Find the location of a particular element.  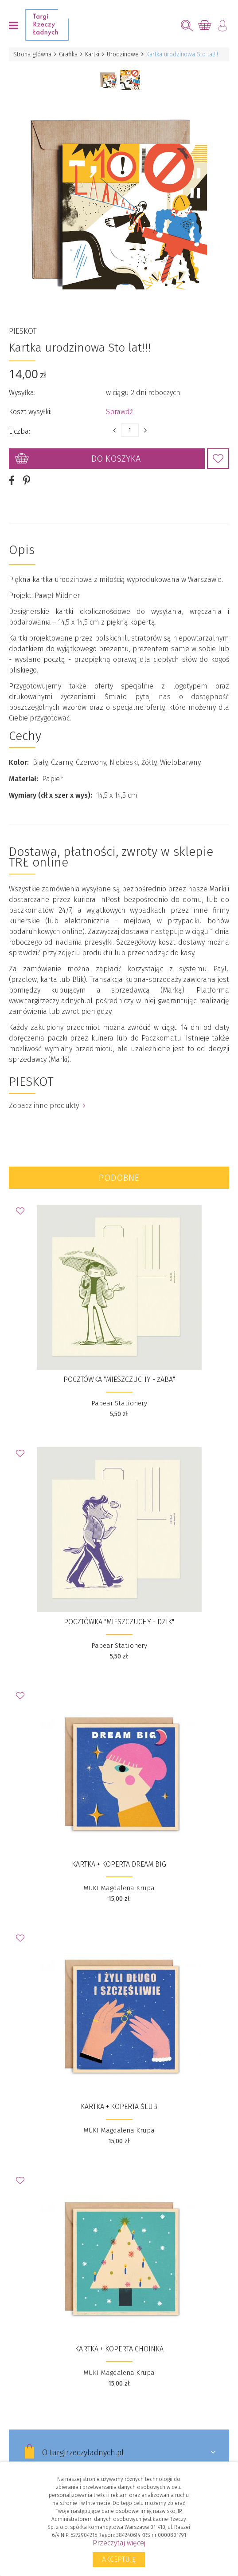

Pocztówka "Mieszczuchy - Dzik" is located at coordinates (119, 1622).